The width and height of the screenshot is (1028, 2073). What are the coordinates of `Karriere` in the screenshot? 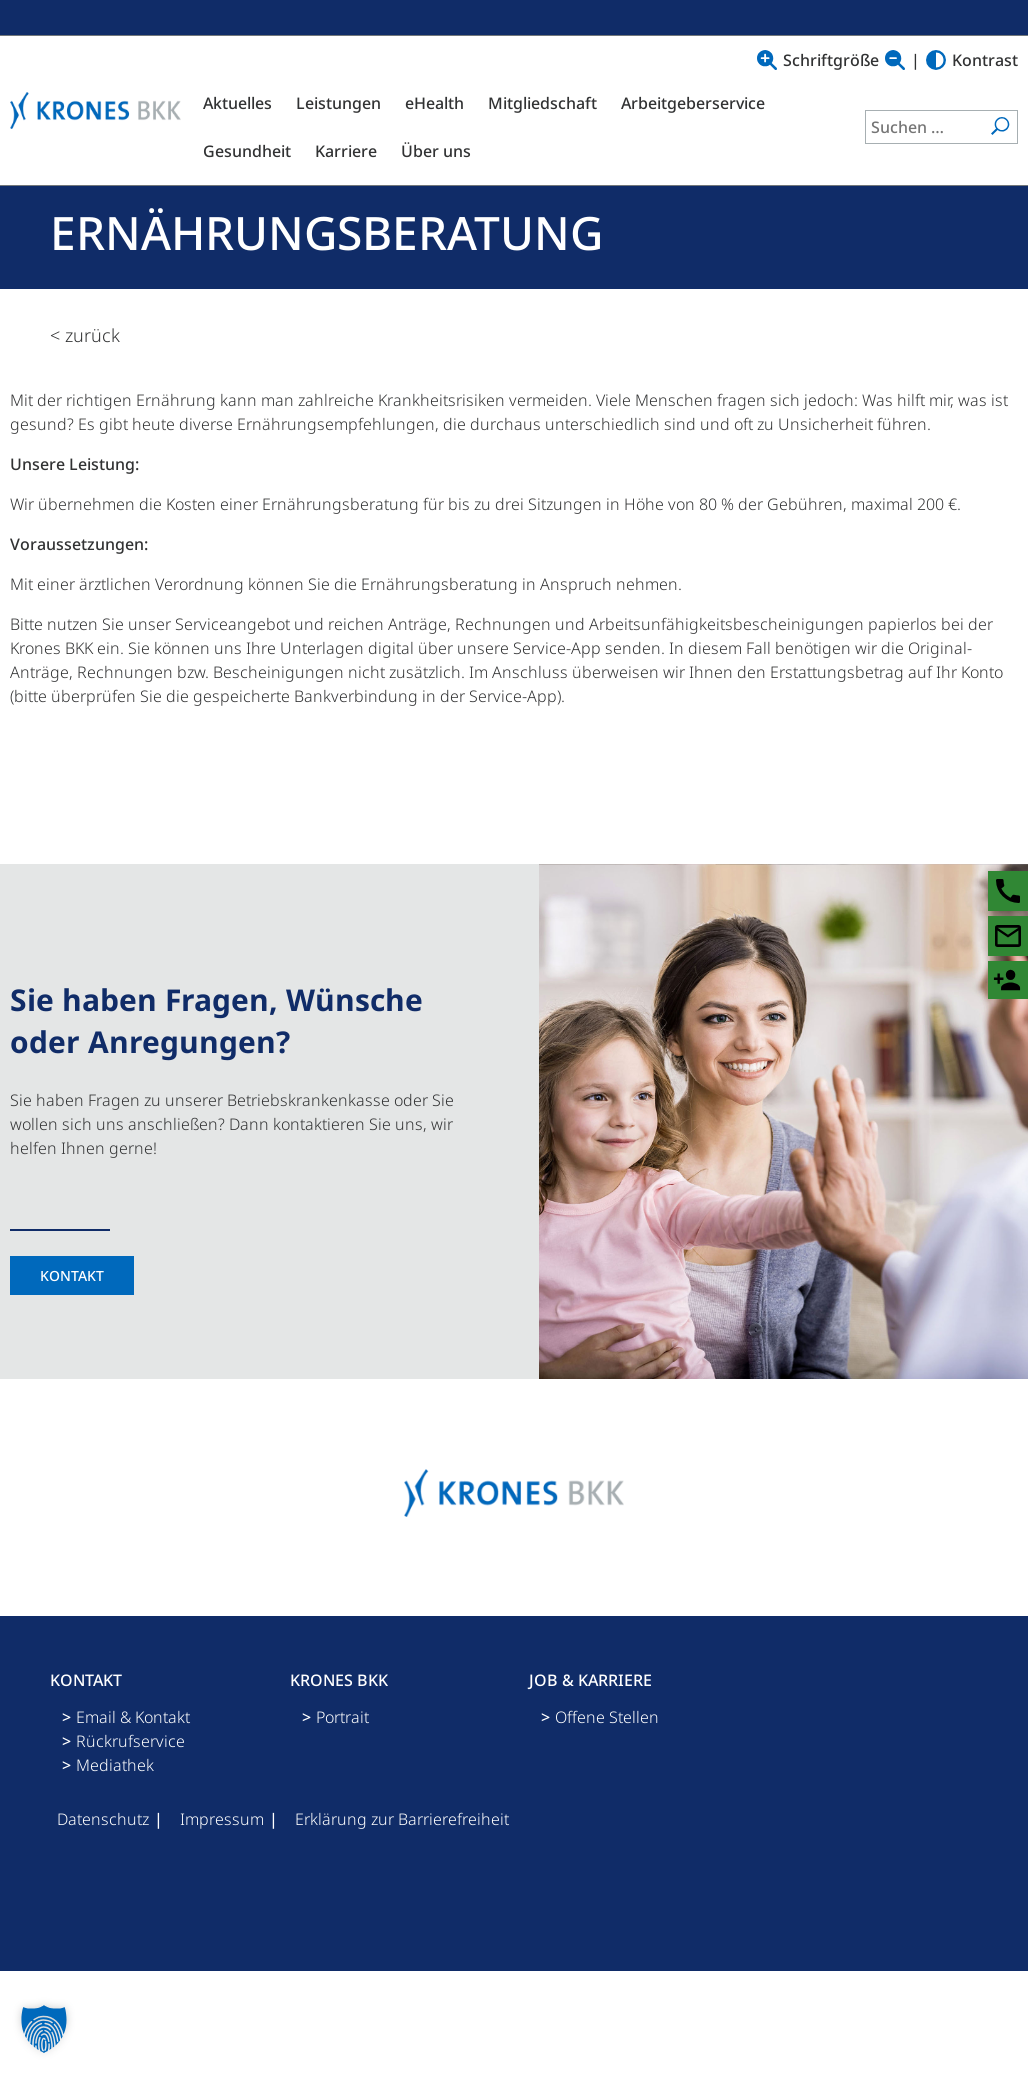 It's located at (346, 151).